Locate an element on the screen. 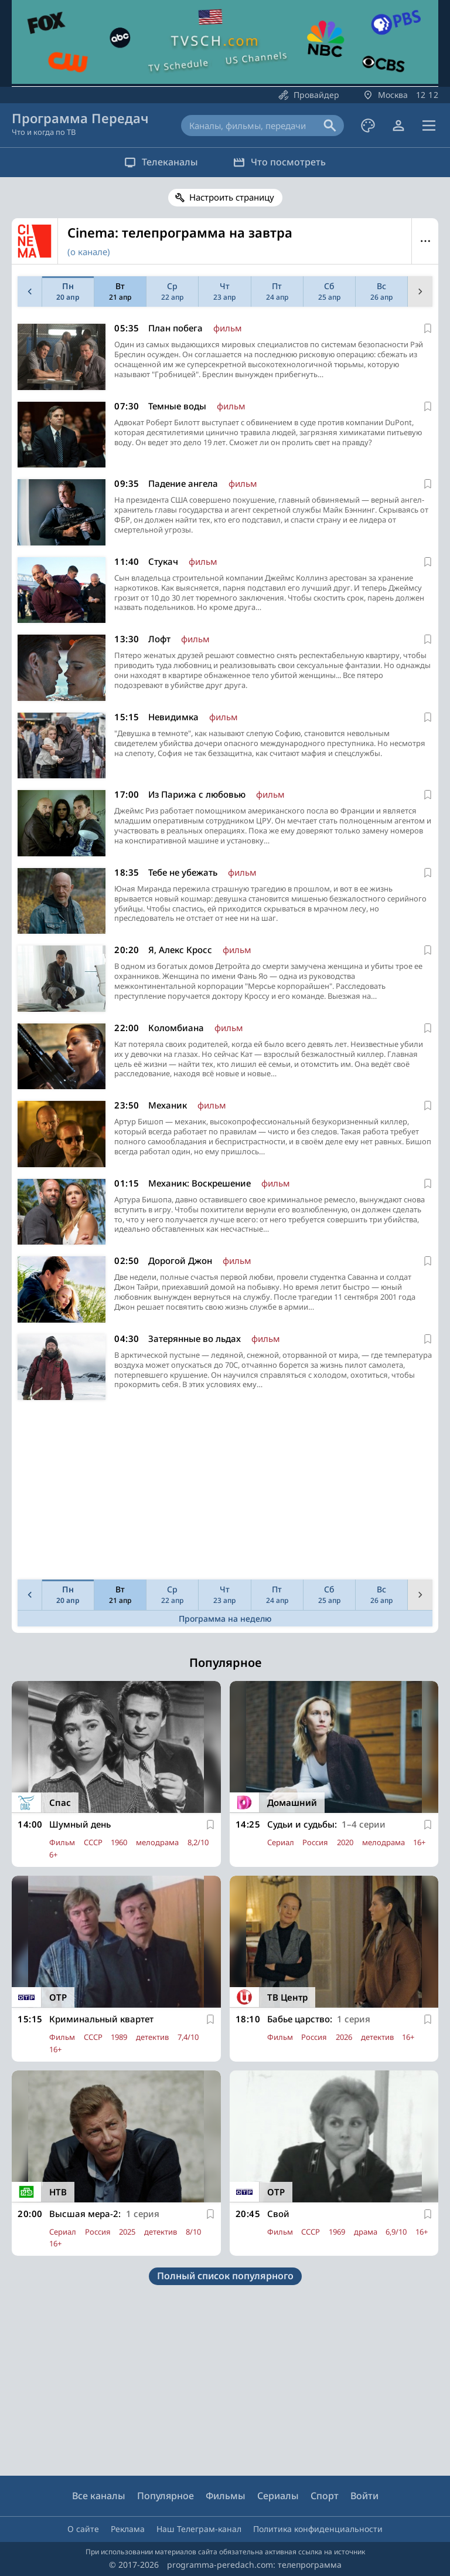  Популярное is located at coordinates (165, 2495).